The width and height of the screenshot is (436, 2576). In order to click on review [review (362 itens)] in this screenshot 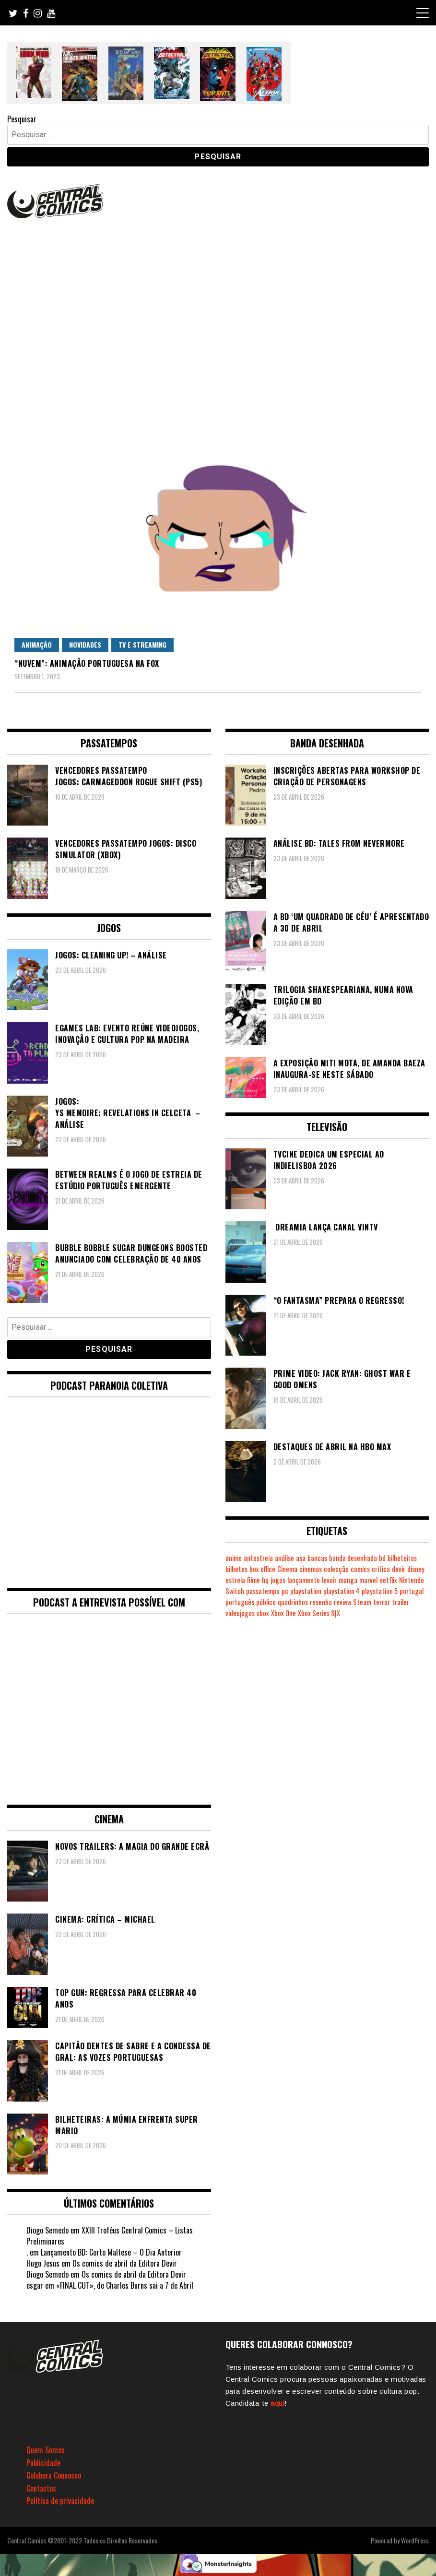, I will do `click(342, 1602)`.